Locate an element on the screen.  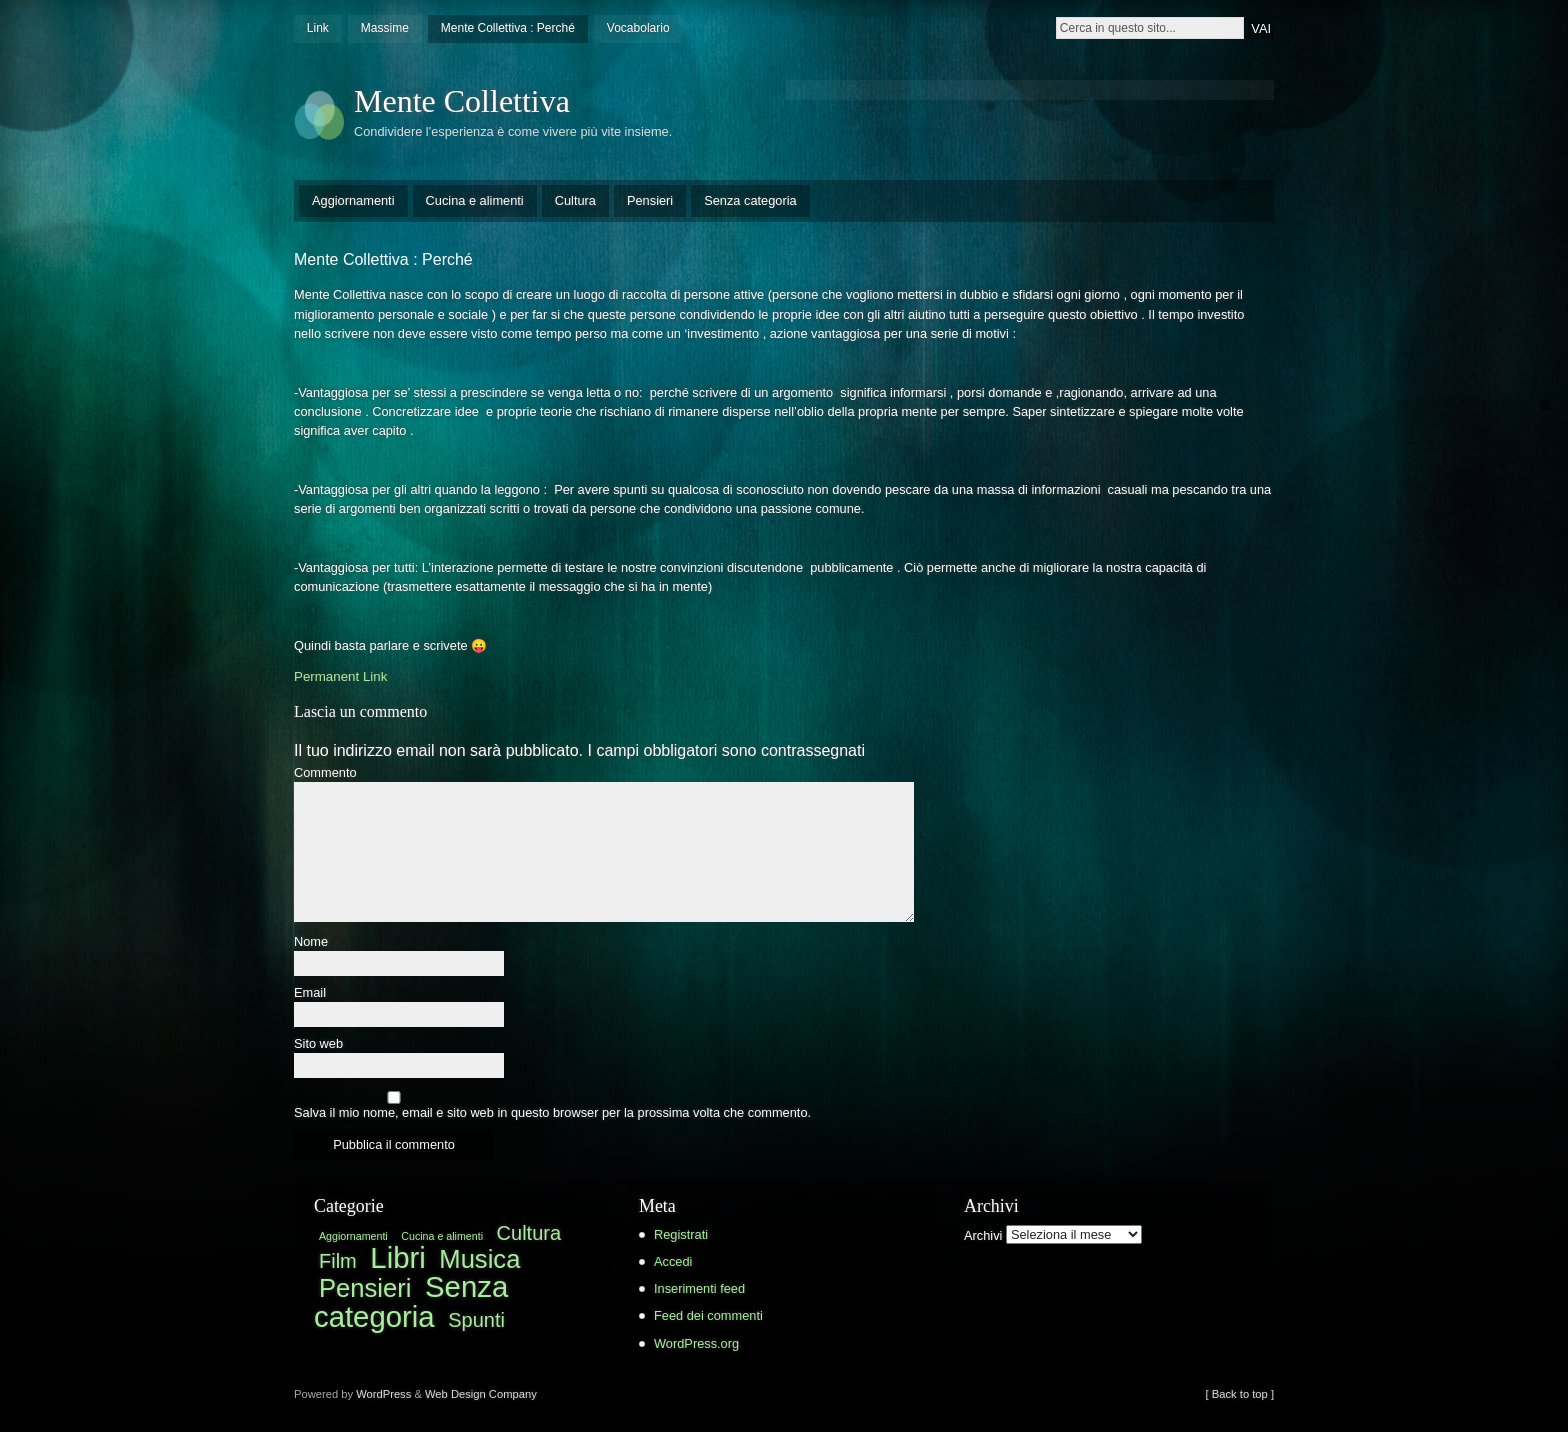
WordPress is located at coordinates (383, 1394).